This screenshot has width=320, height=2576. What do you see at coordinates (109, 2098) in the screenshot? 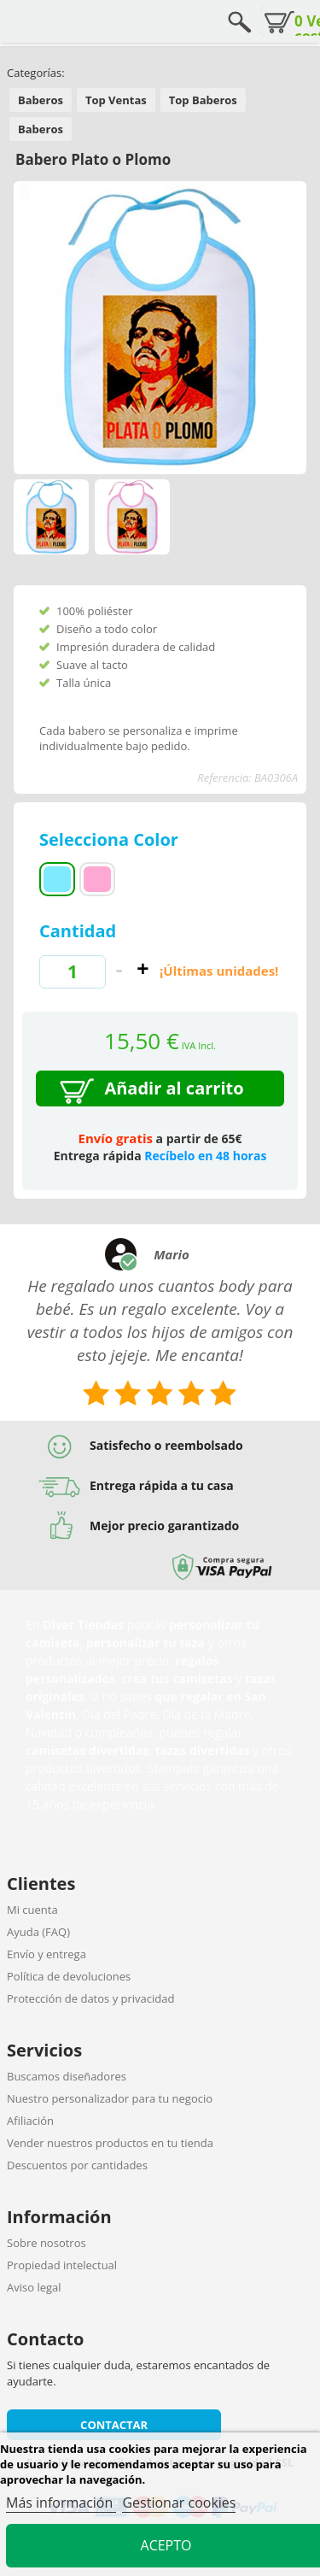
I see `Nuestro personalizador para tu negocio` at bounding box center [109, 2098].